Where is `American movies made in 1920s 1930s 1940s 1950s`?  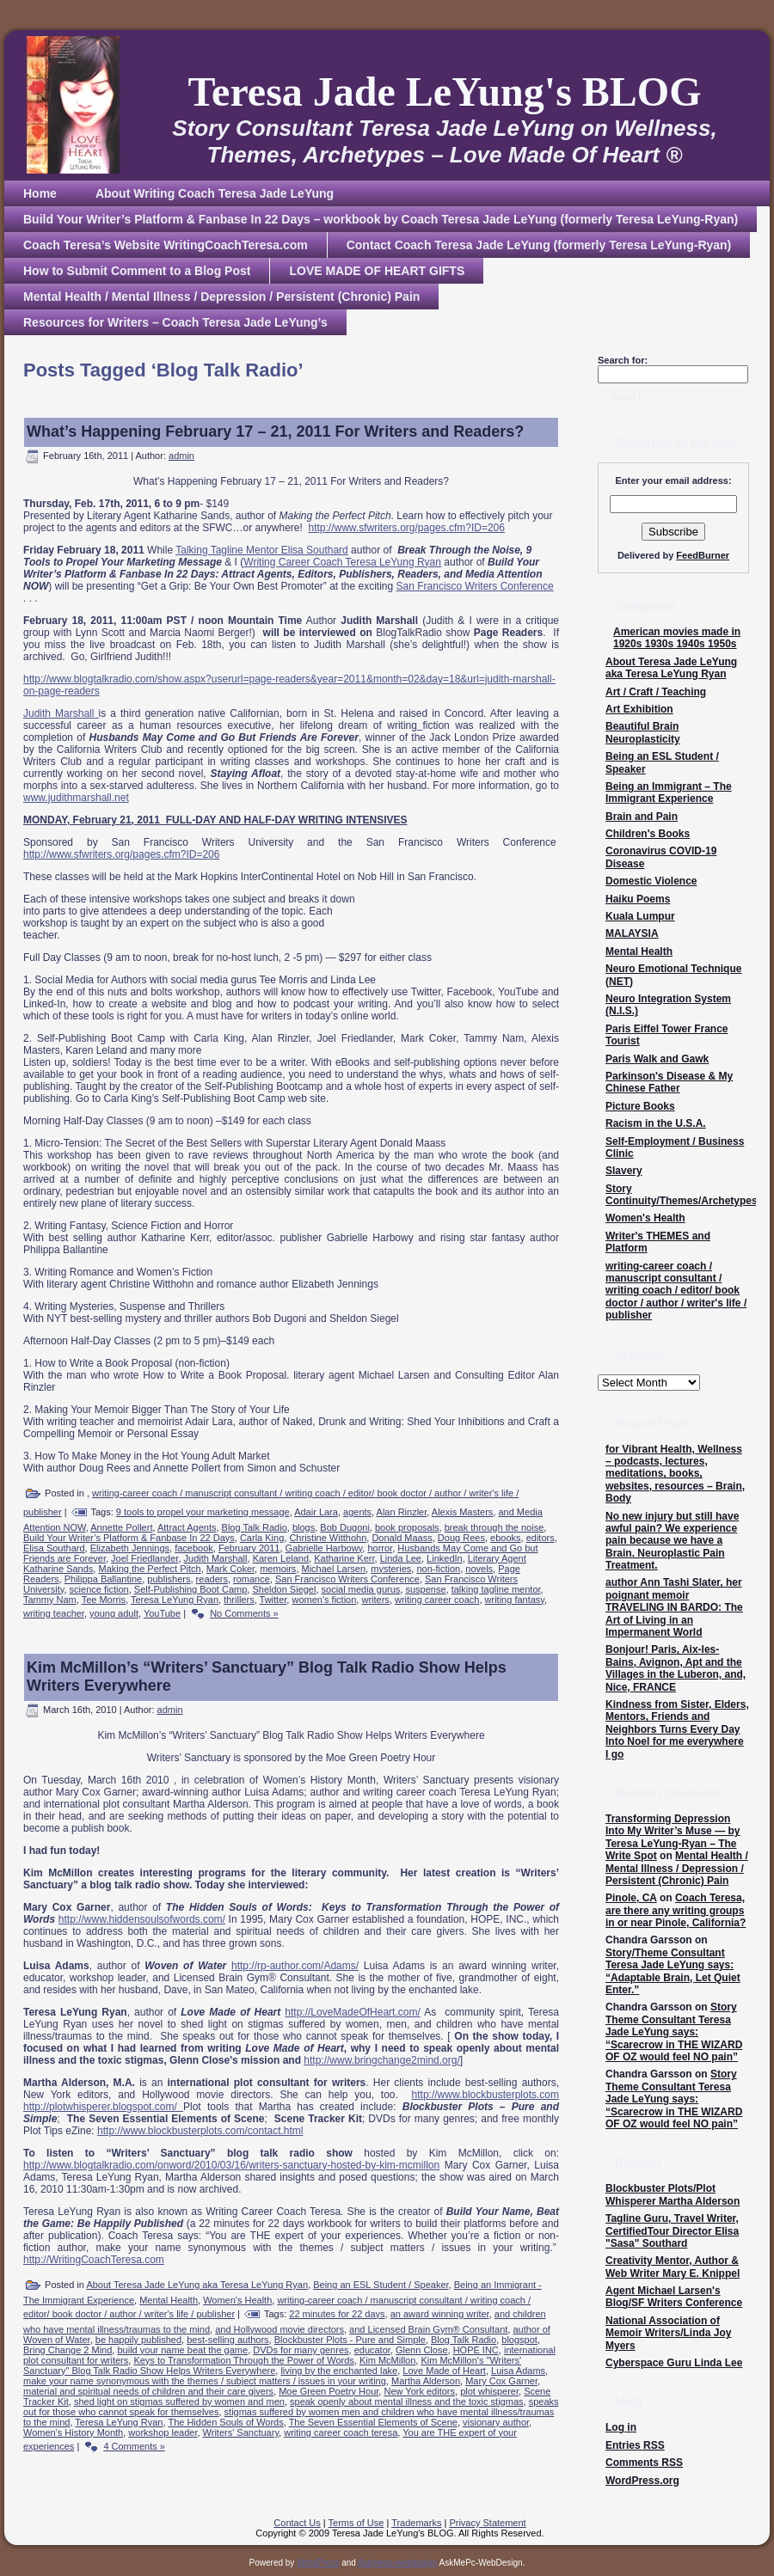
American movies made in 1920s 1930s 1940s 1950s is located at coordinates (676, 638).